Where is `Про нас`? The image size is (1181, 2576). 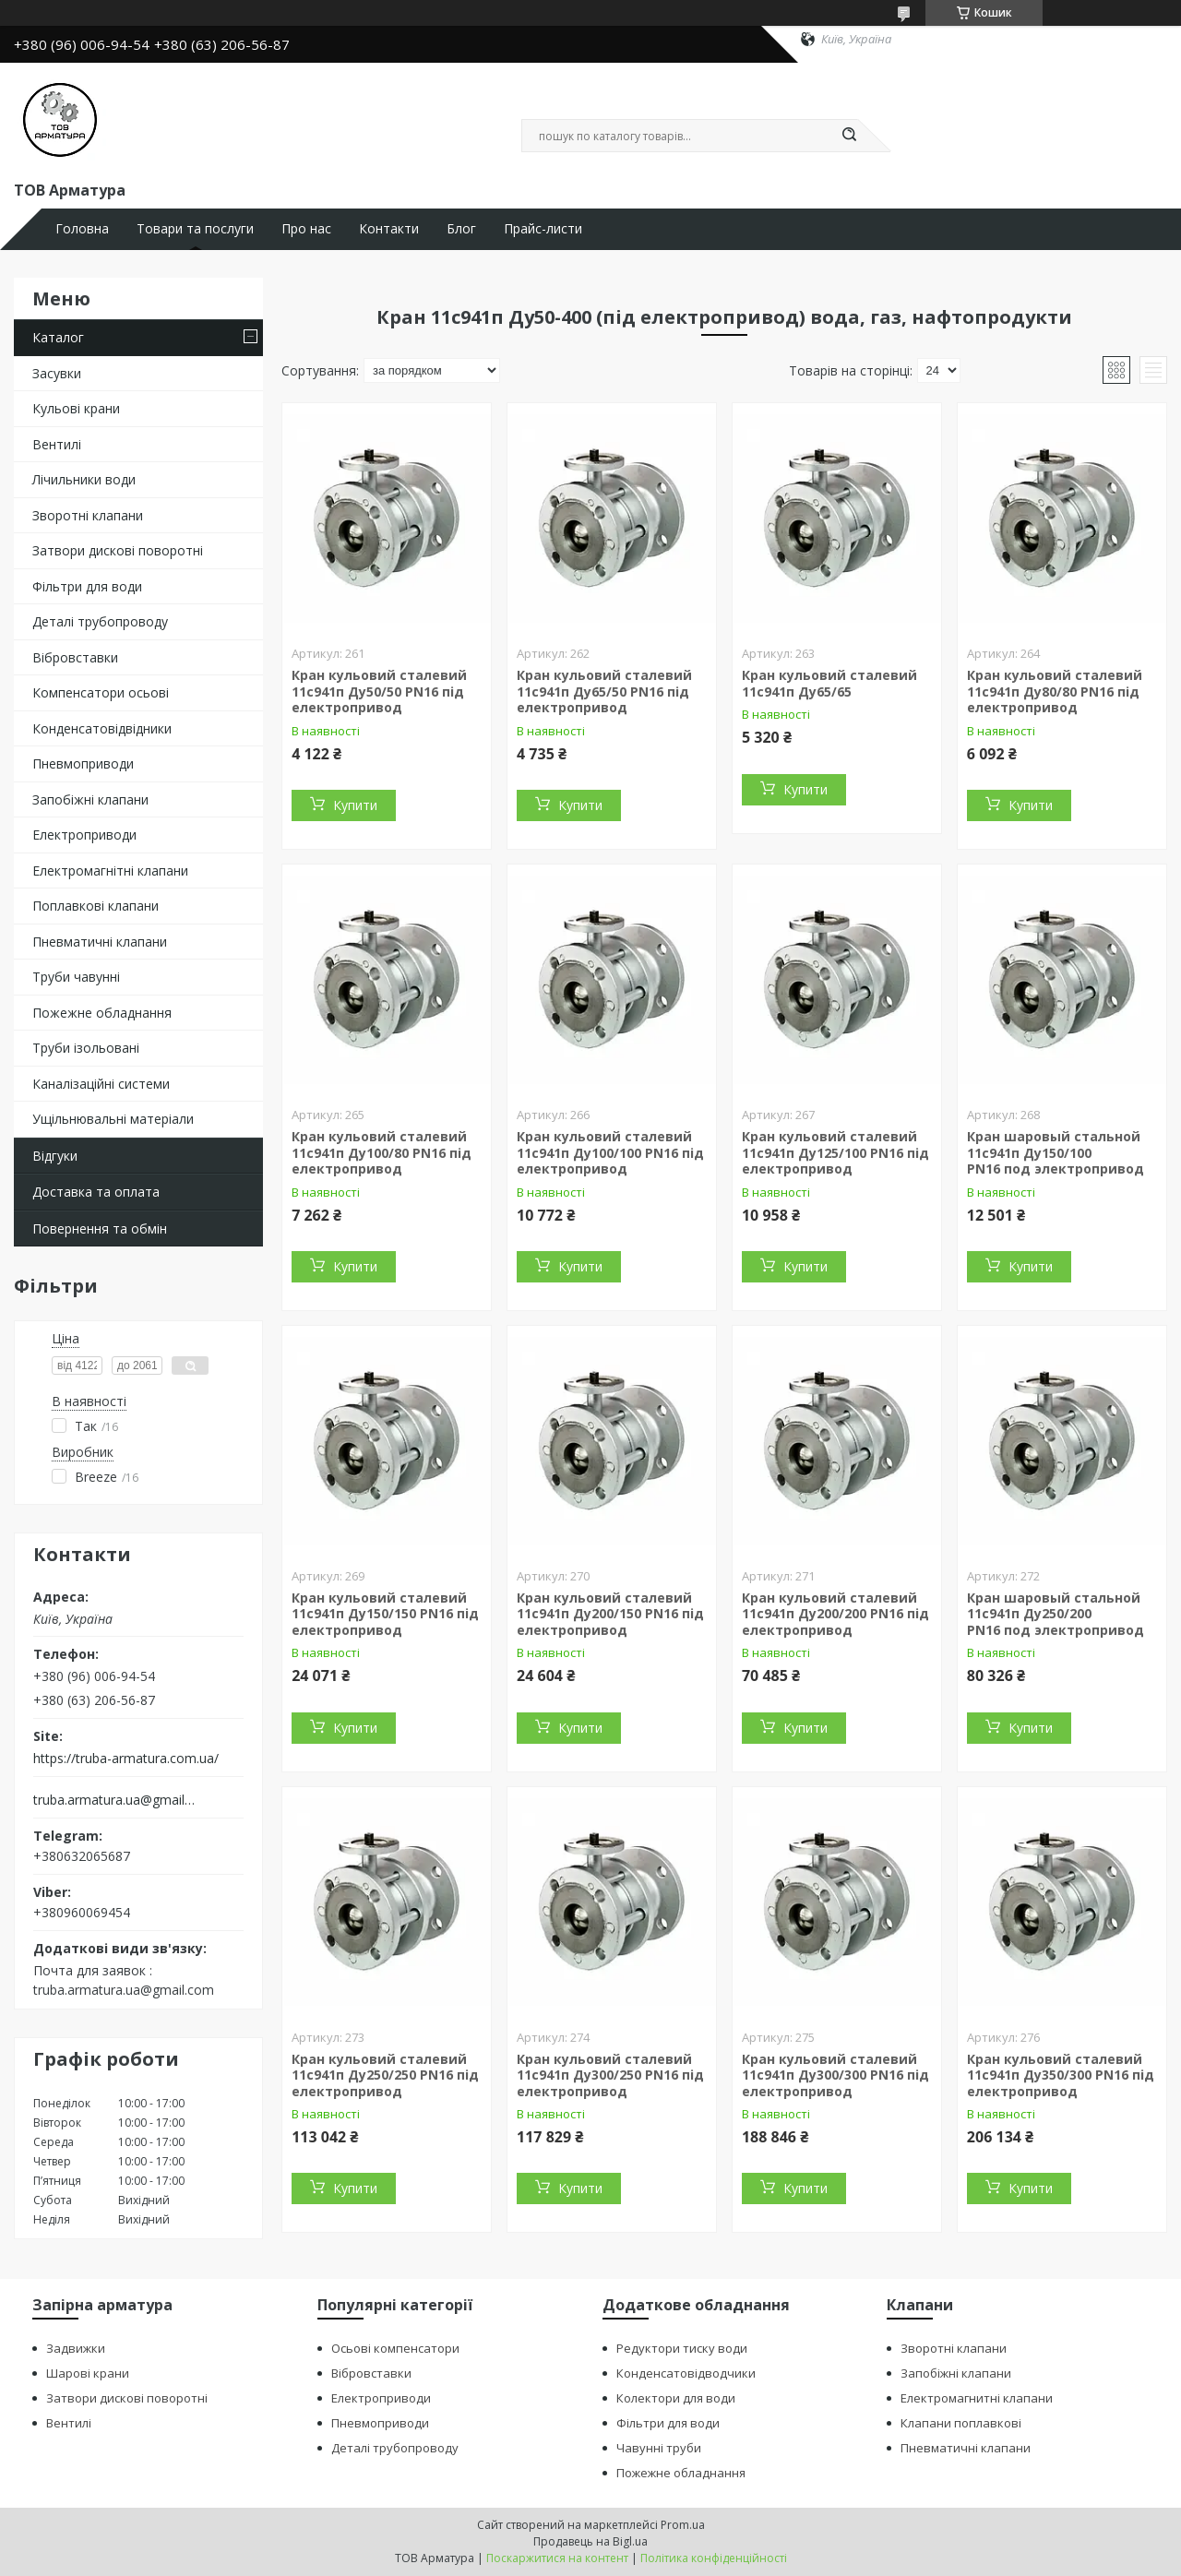 Про нас is located at coordinates (306, 228).